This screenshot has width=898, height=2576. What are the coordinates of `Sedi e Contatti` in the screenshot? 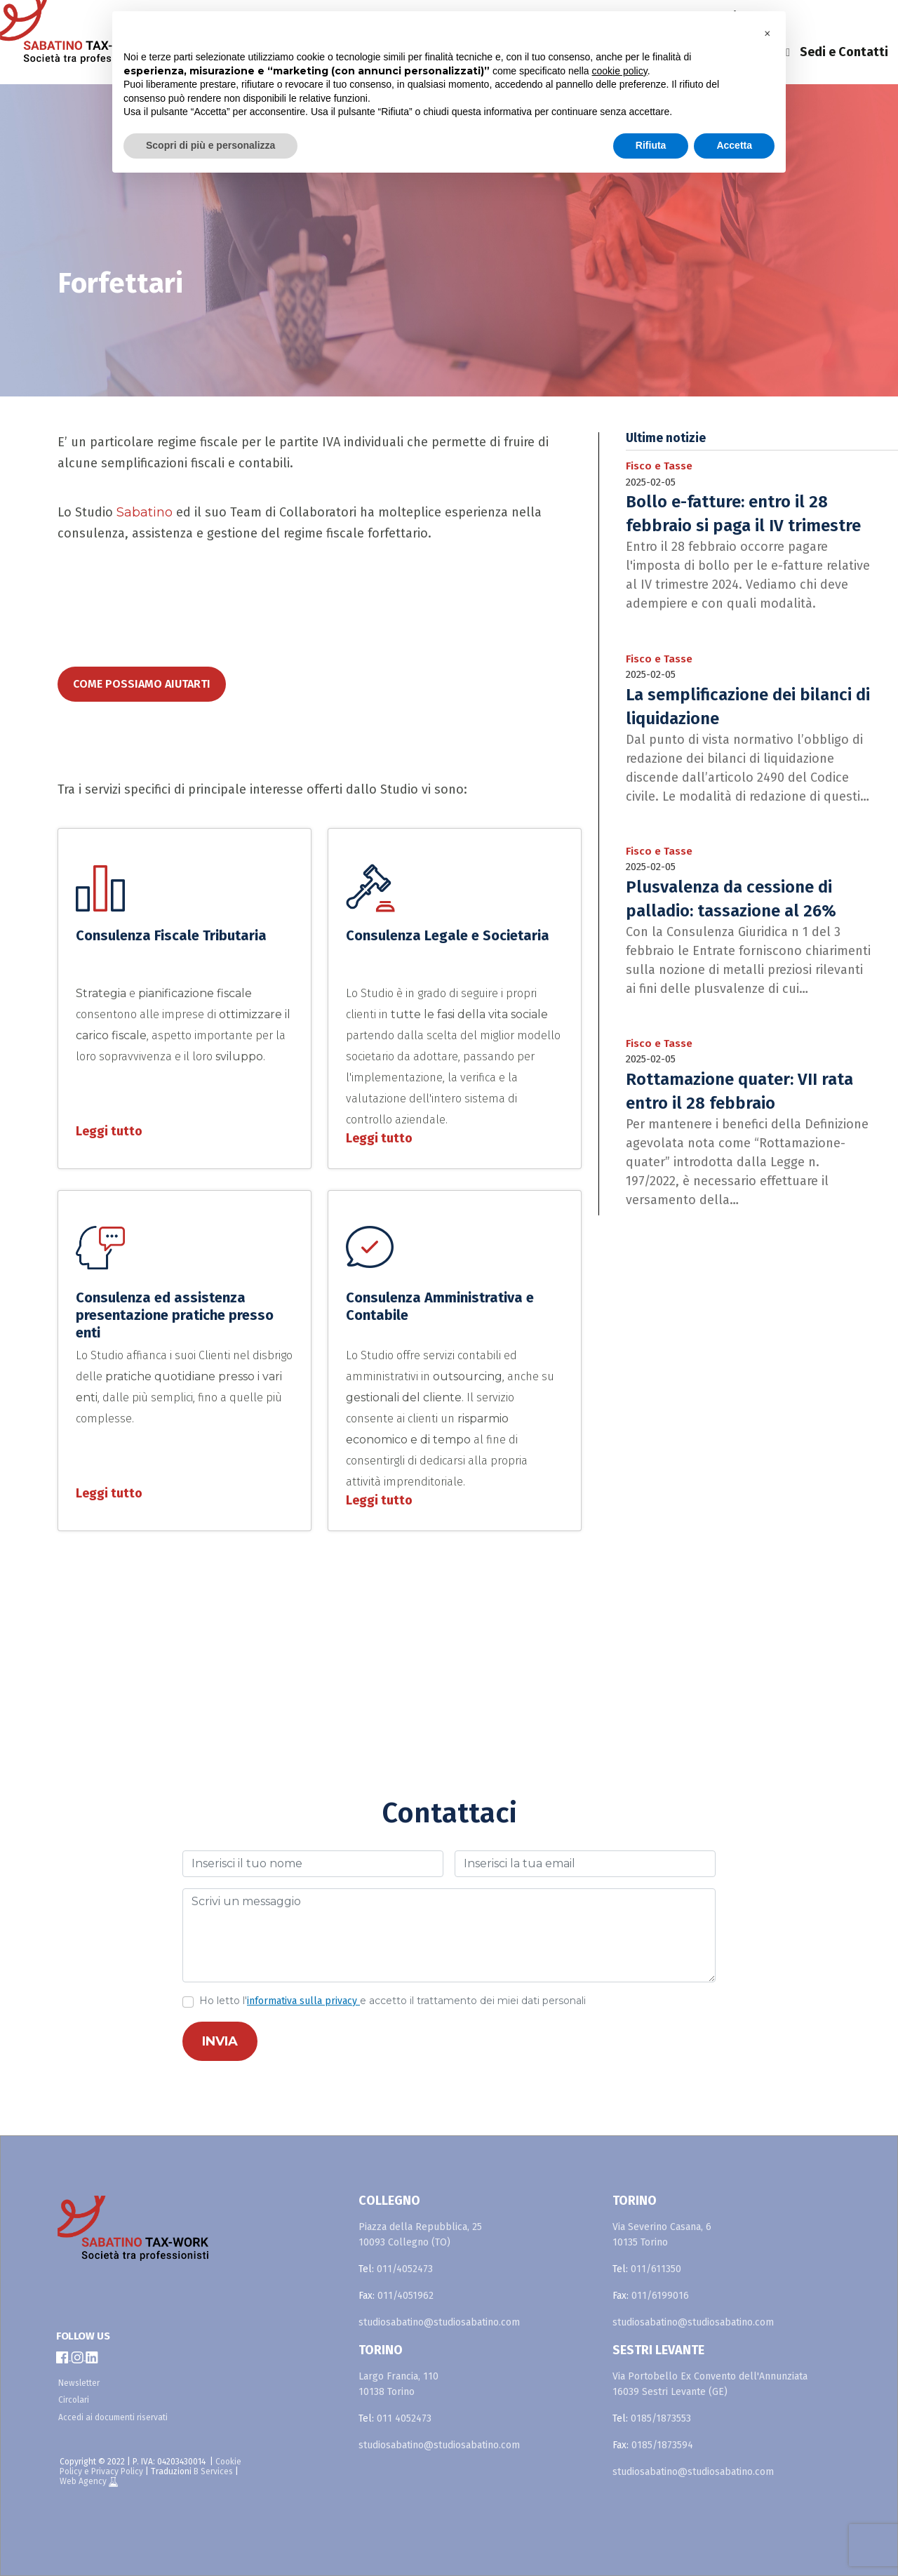 It's located at (844, 52).